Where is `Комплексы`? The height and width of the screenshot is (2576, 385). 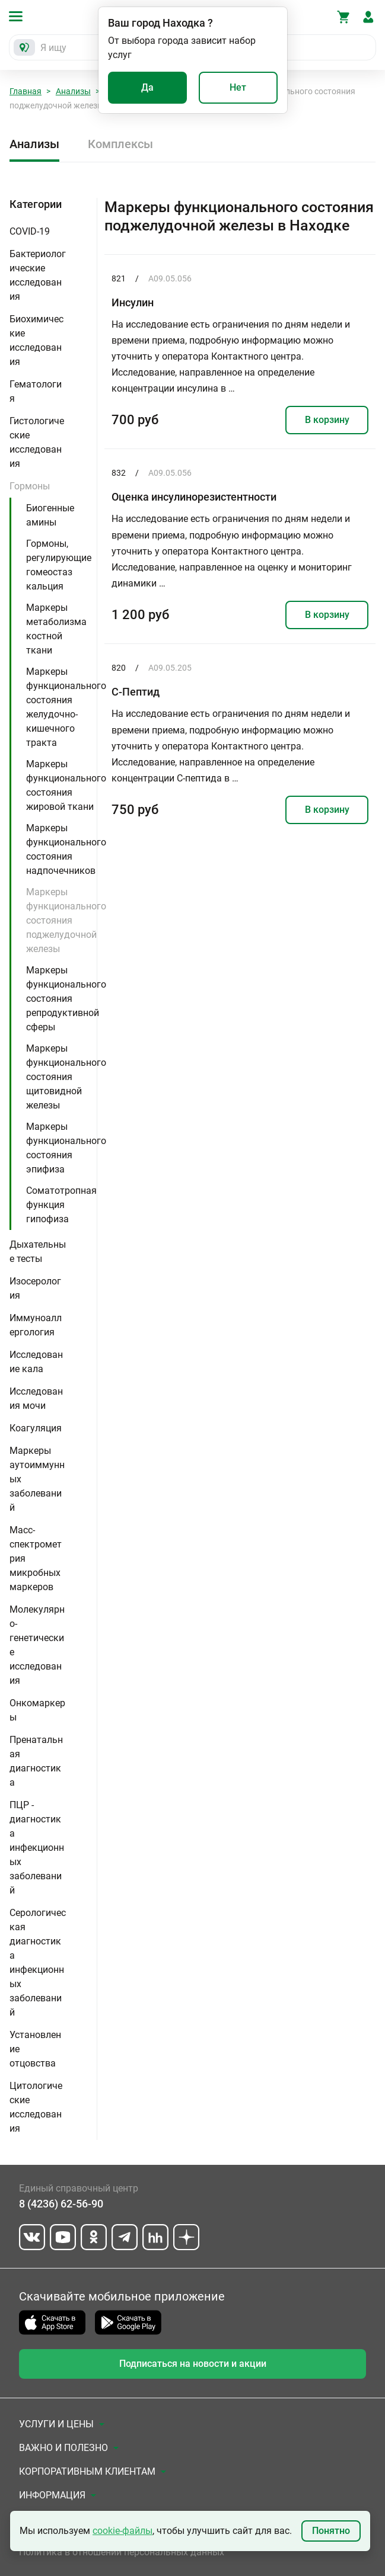 Комплексы is located at coordinates (120, 144).